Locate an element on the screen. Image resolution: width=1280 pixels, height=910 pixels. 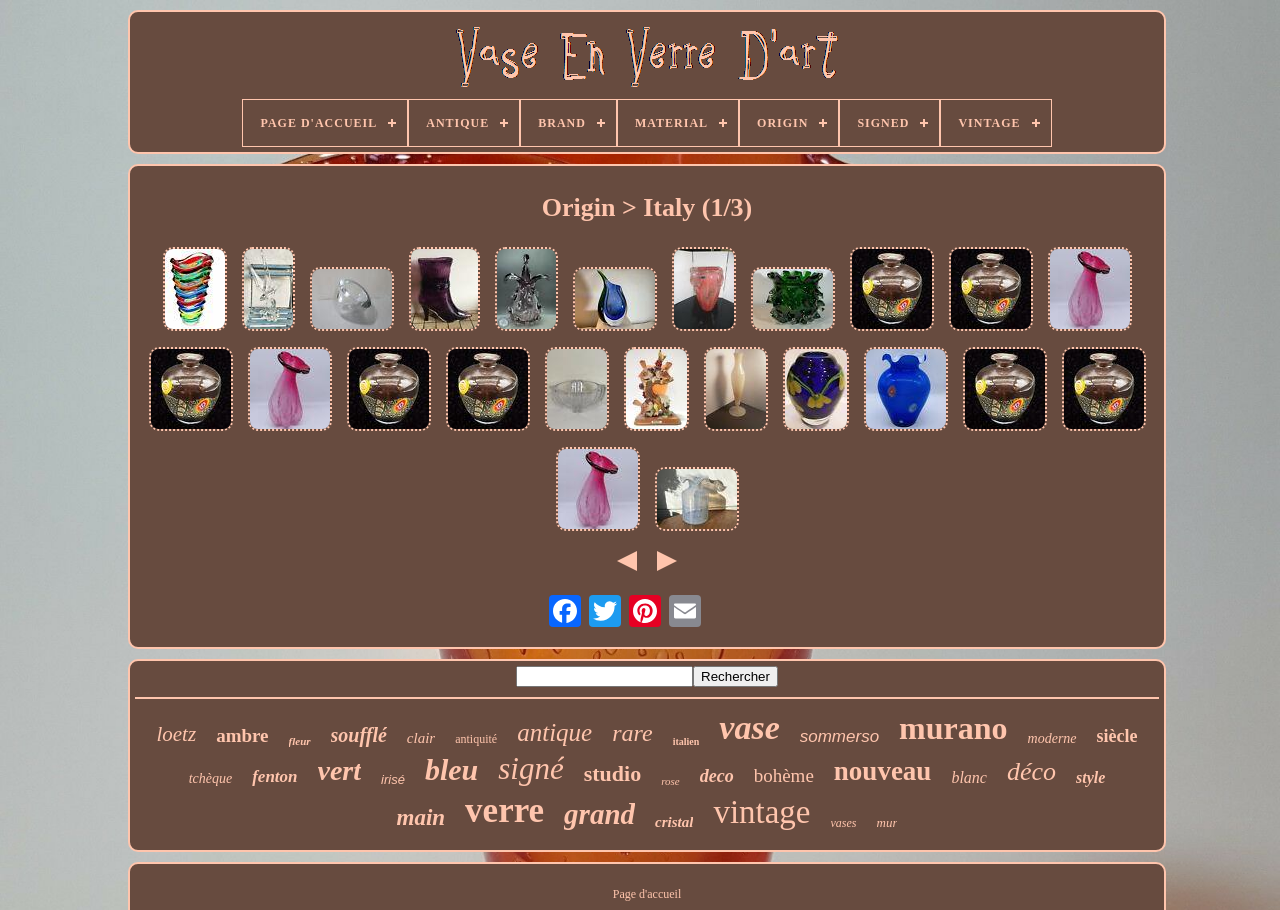
main is located at coordinates (421, 817).